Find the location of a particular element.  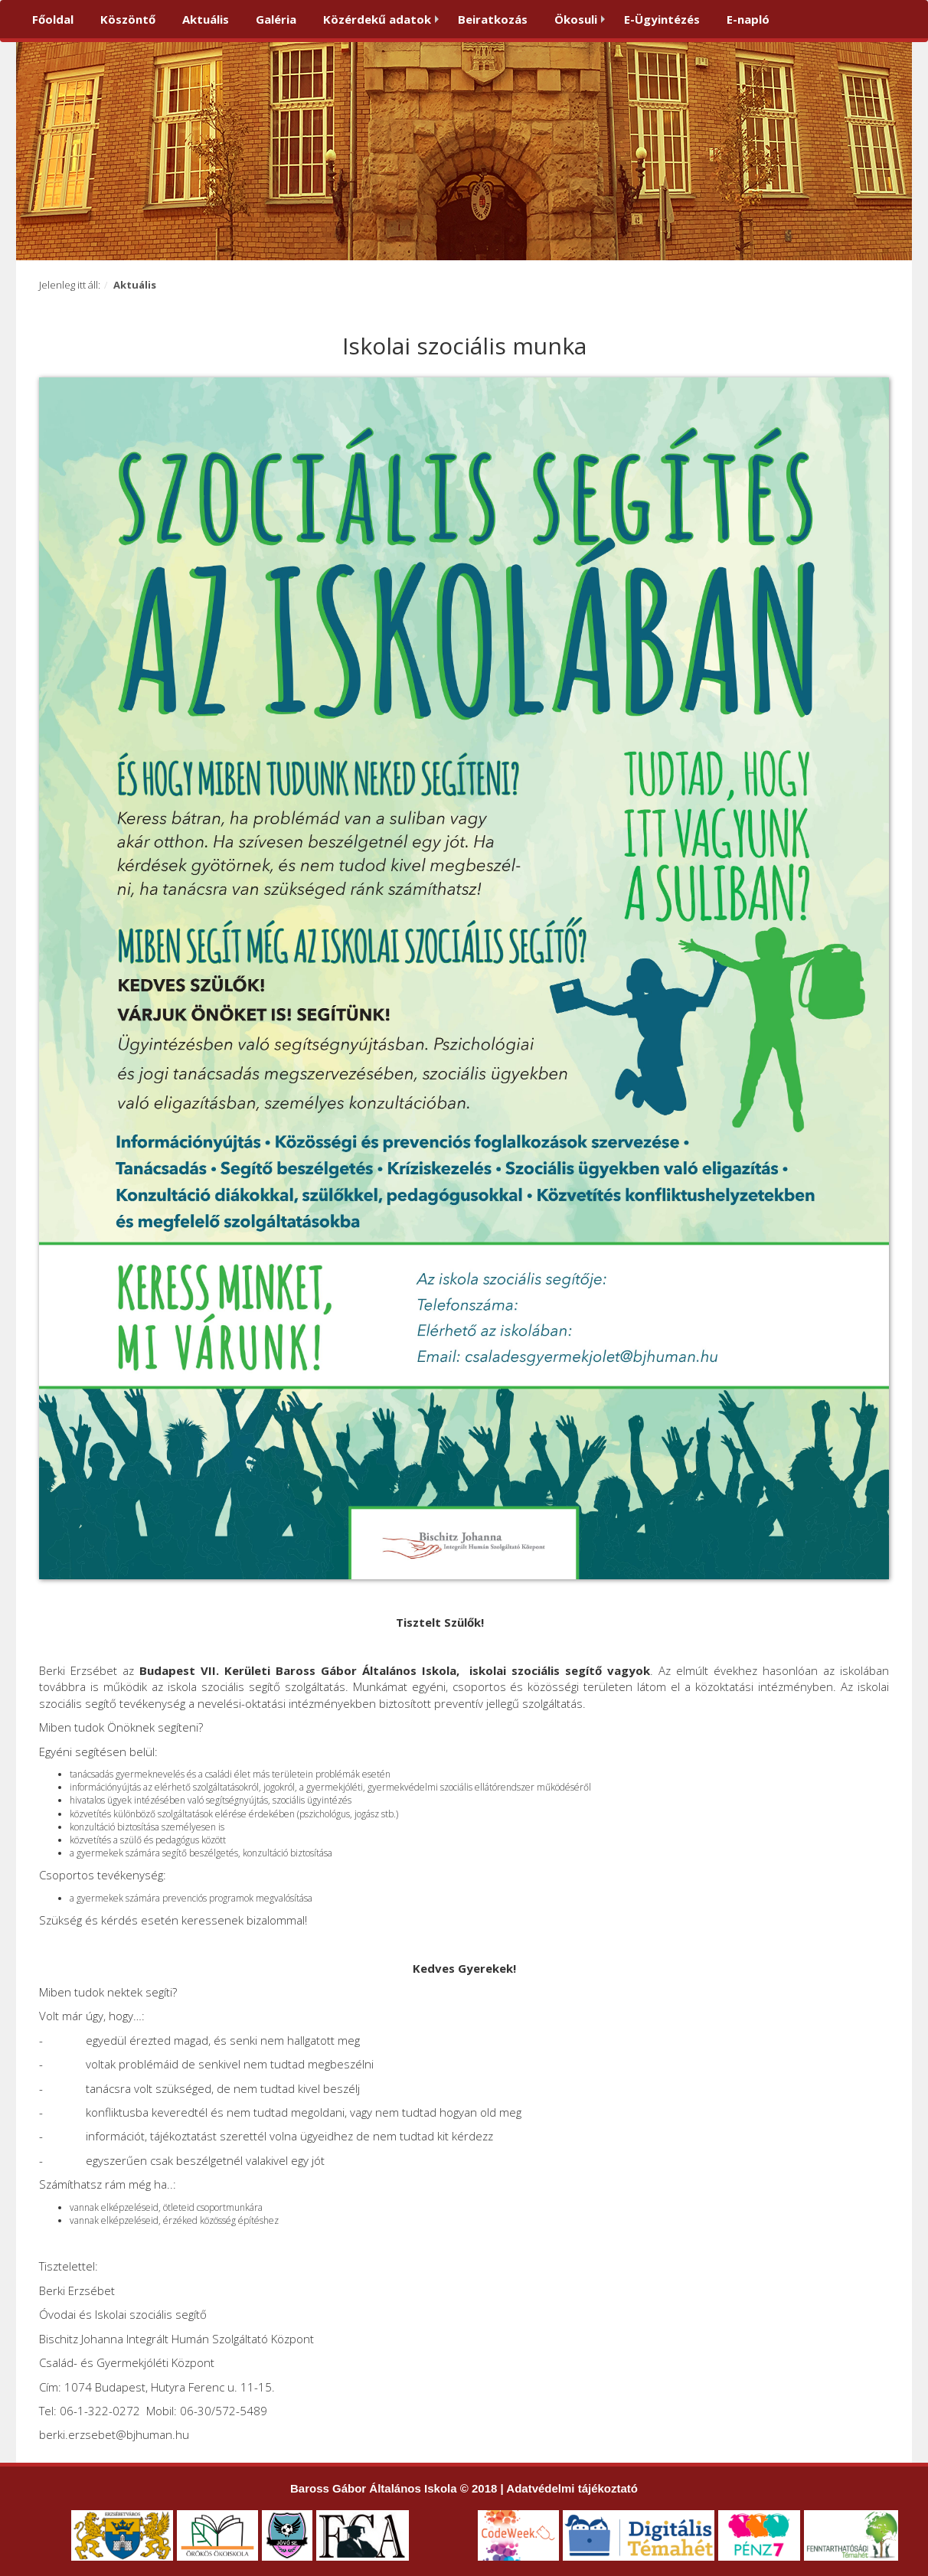

Aktuális is located at coordinates (205, 19).